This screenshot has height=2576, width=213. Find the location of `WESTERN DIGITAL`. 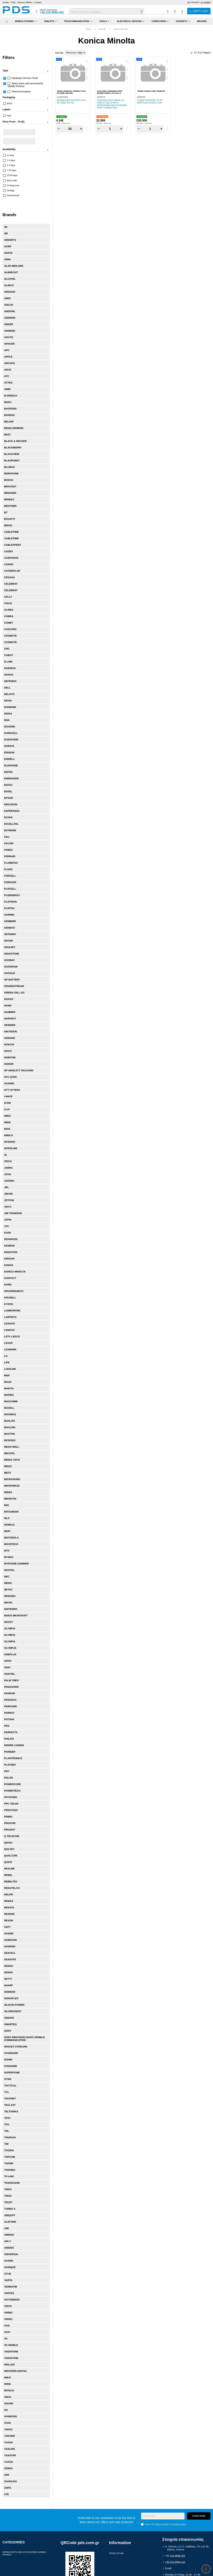

WESTERN DIGITAL is located at coordinates (15, 2371).